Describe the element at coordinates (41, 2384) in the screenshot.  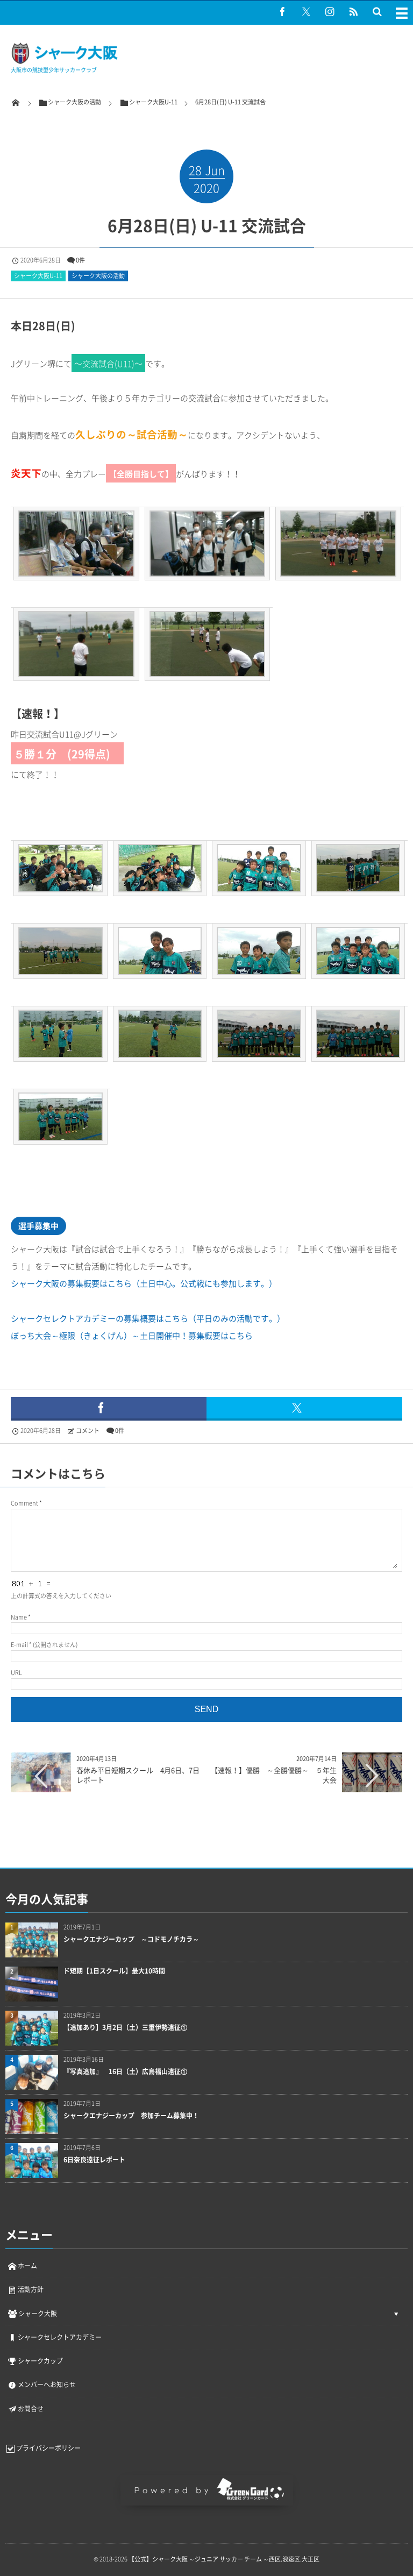
I see `メンバーへお知らせ` at that location.